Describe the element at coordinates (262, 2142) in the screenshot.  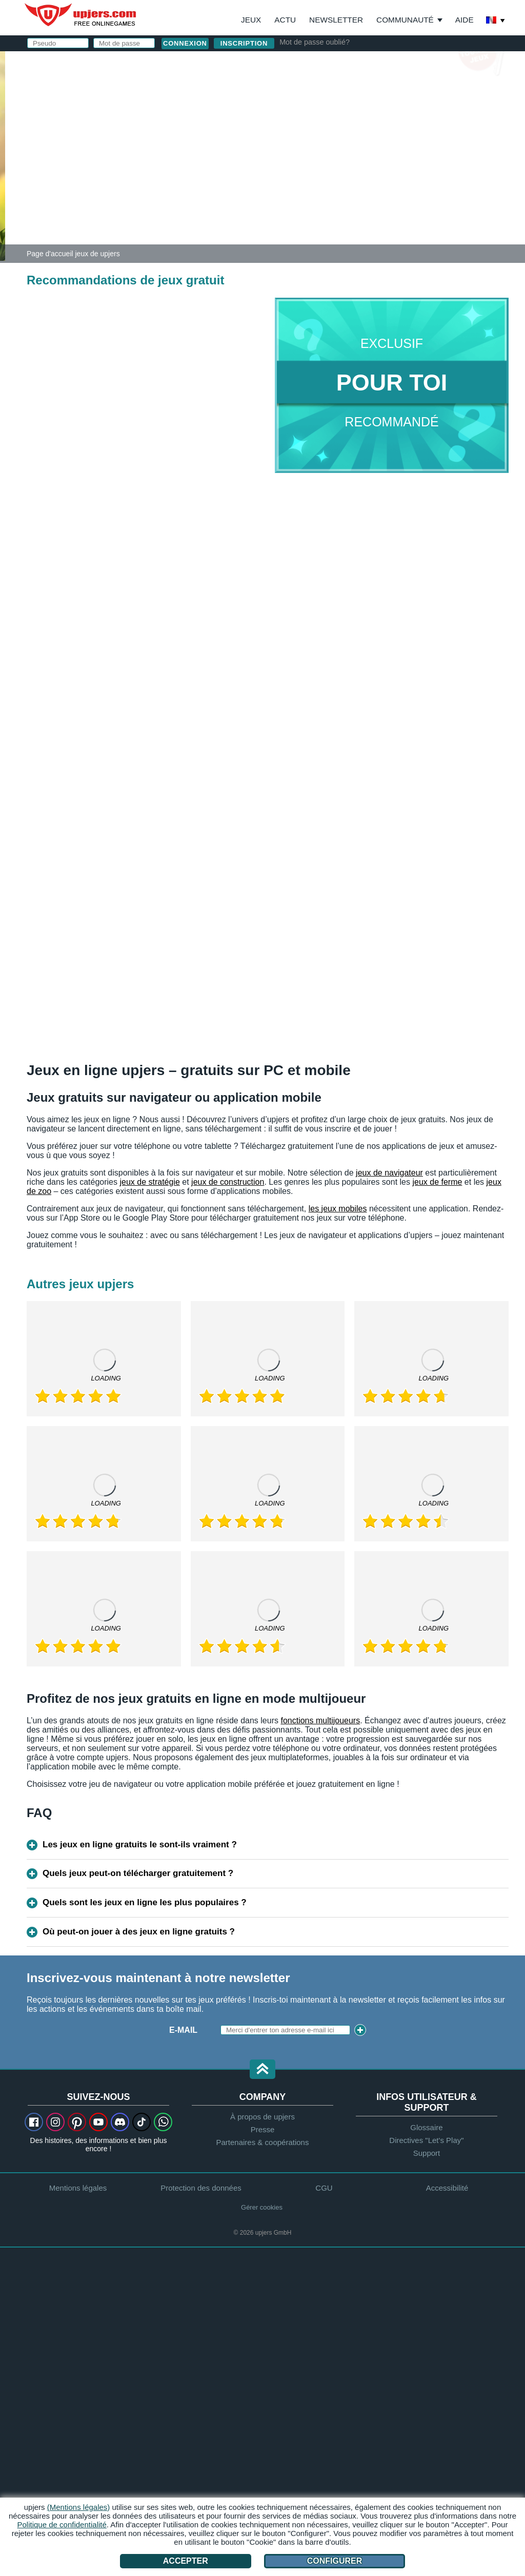
I see `Partenaires & coopérations` at that location.